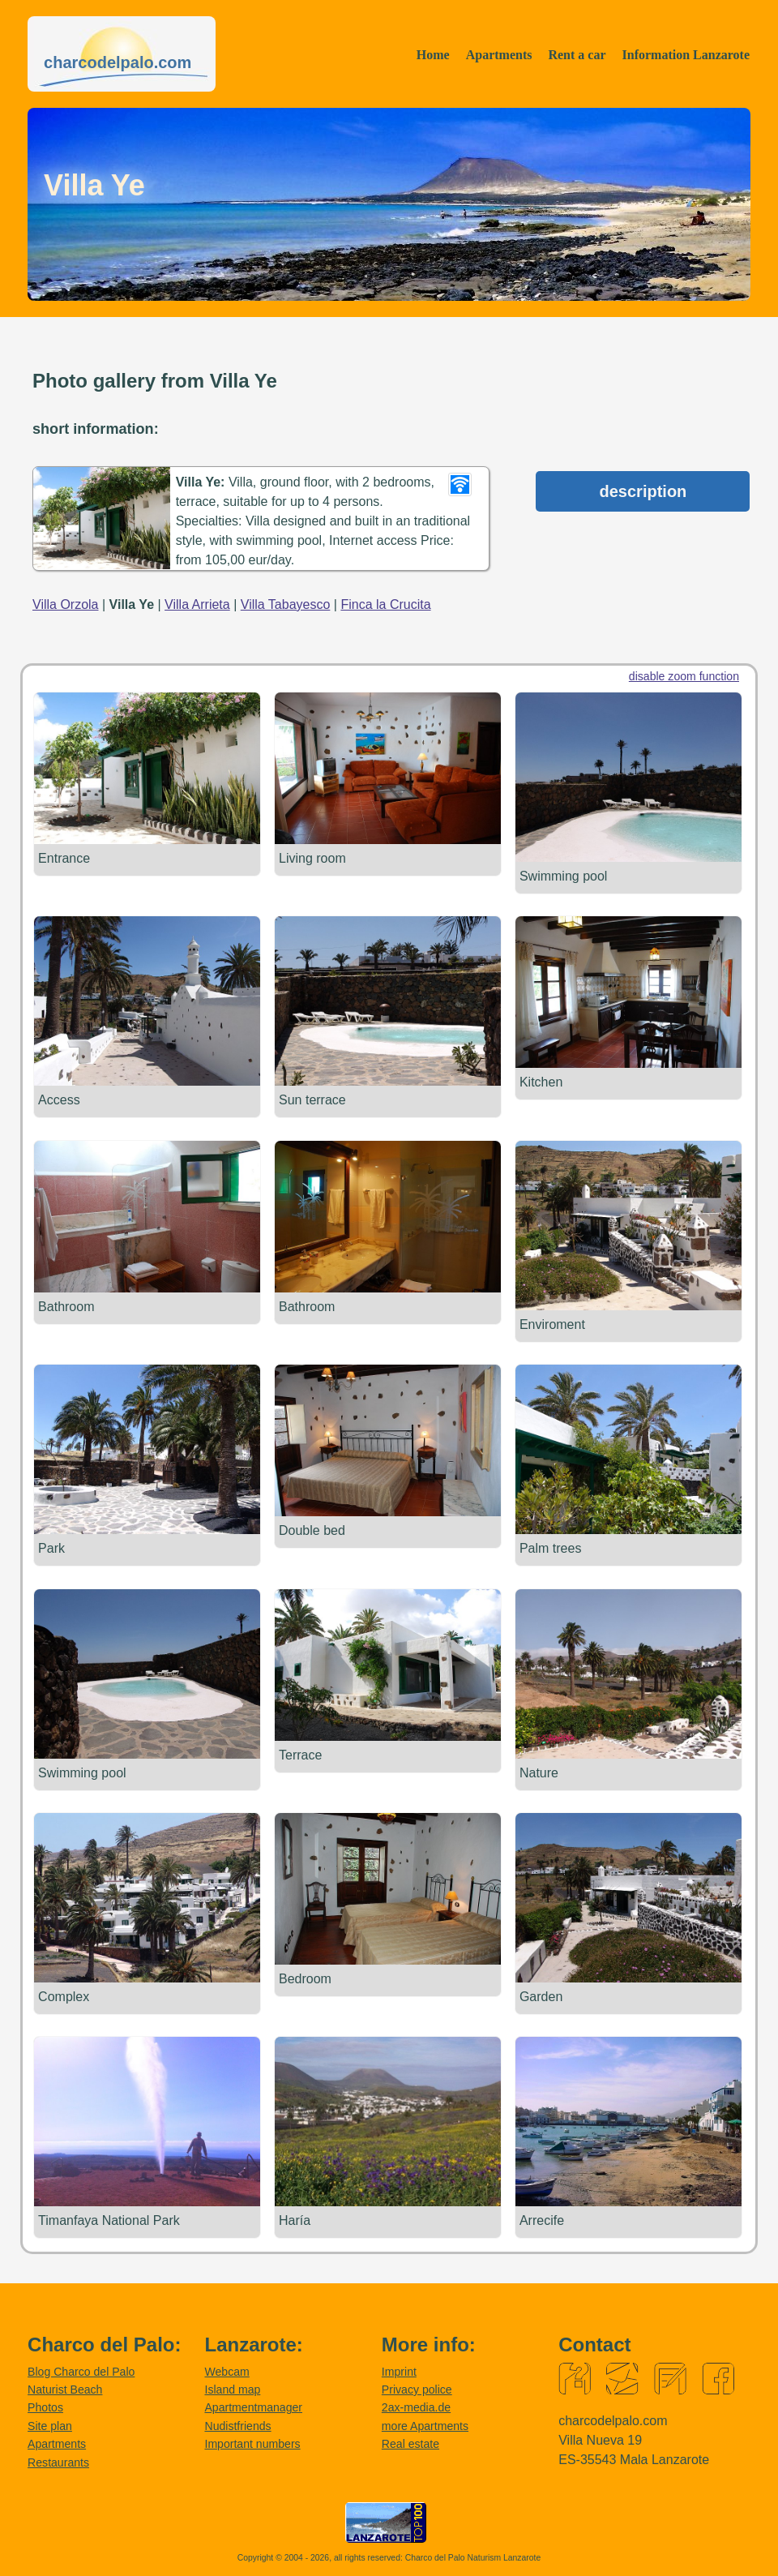  I want to click on Privacy police, so click(417, 2387).